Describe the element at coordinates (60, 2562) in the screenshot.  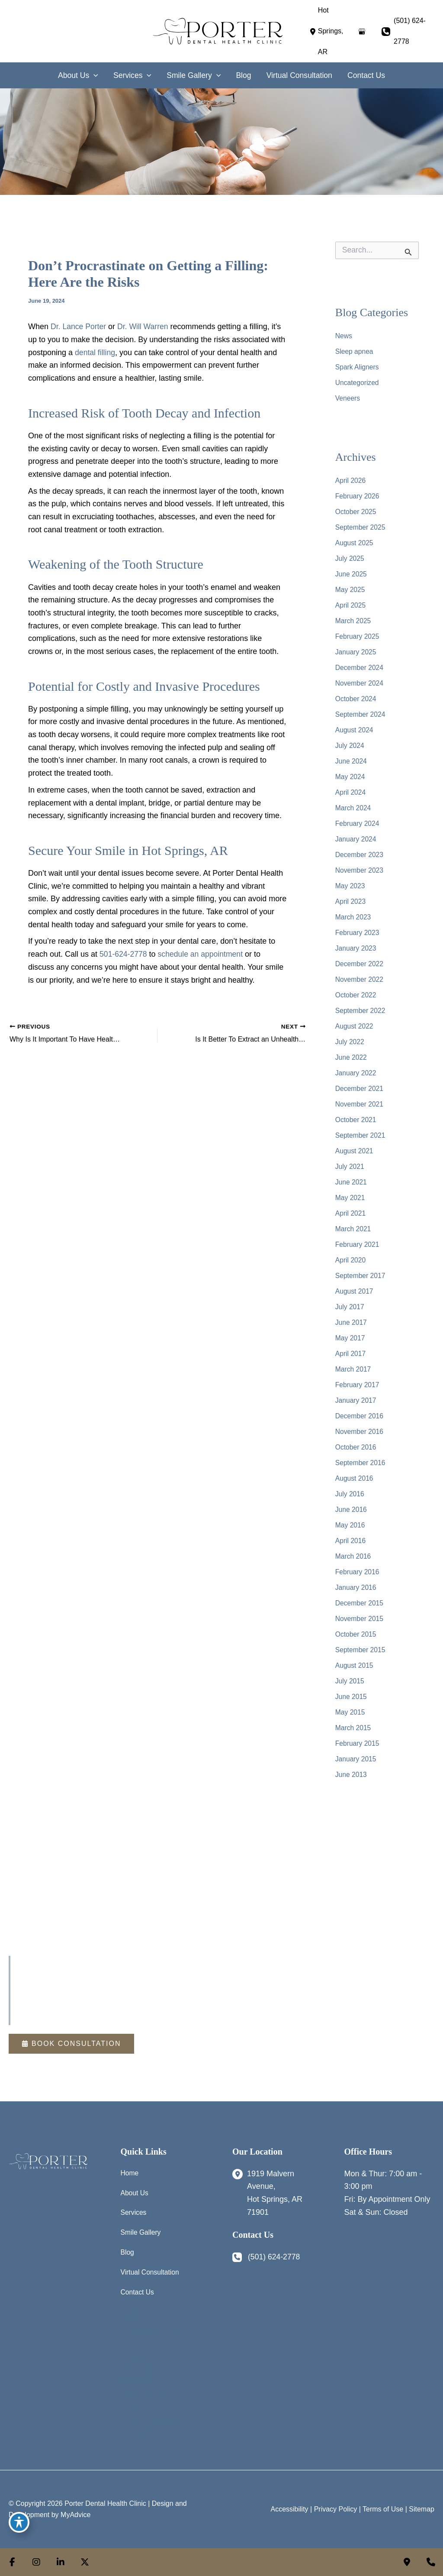
I see `[view our linkedin profile]` at that location.